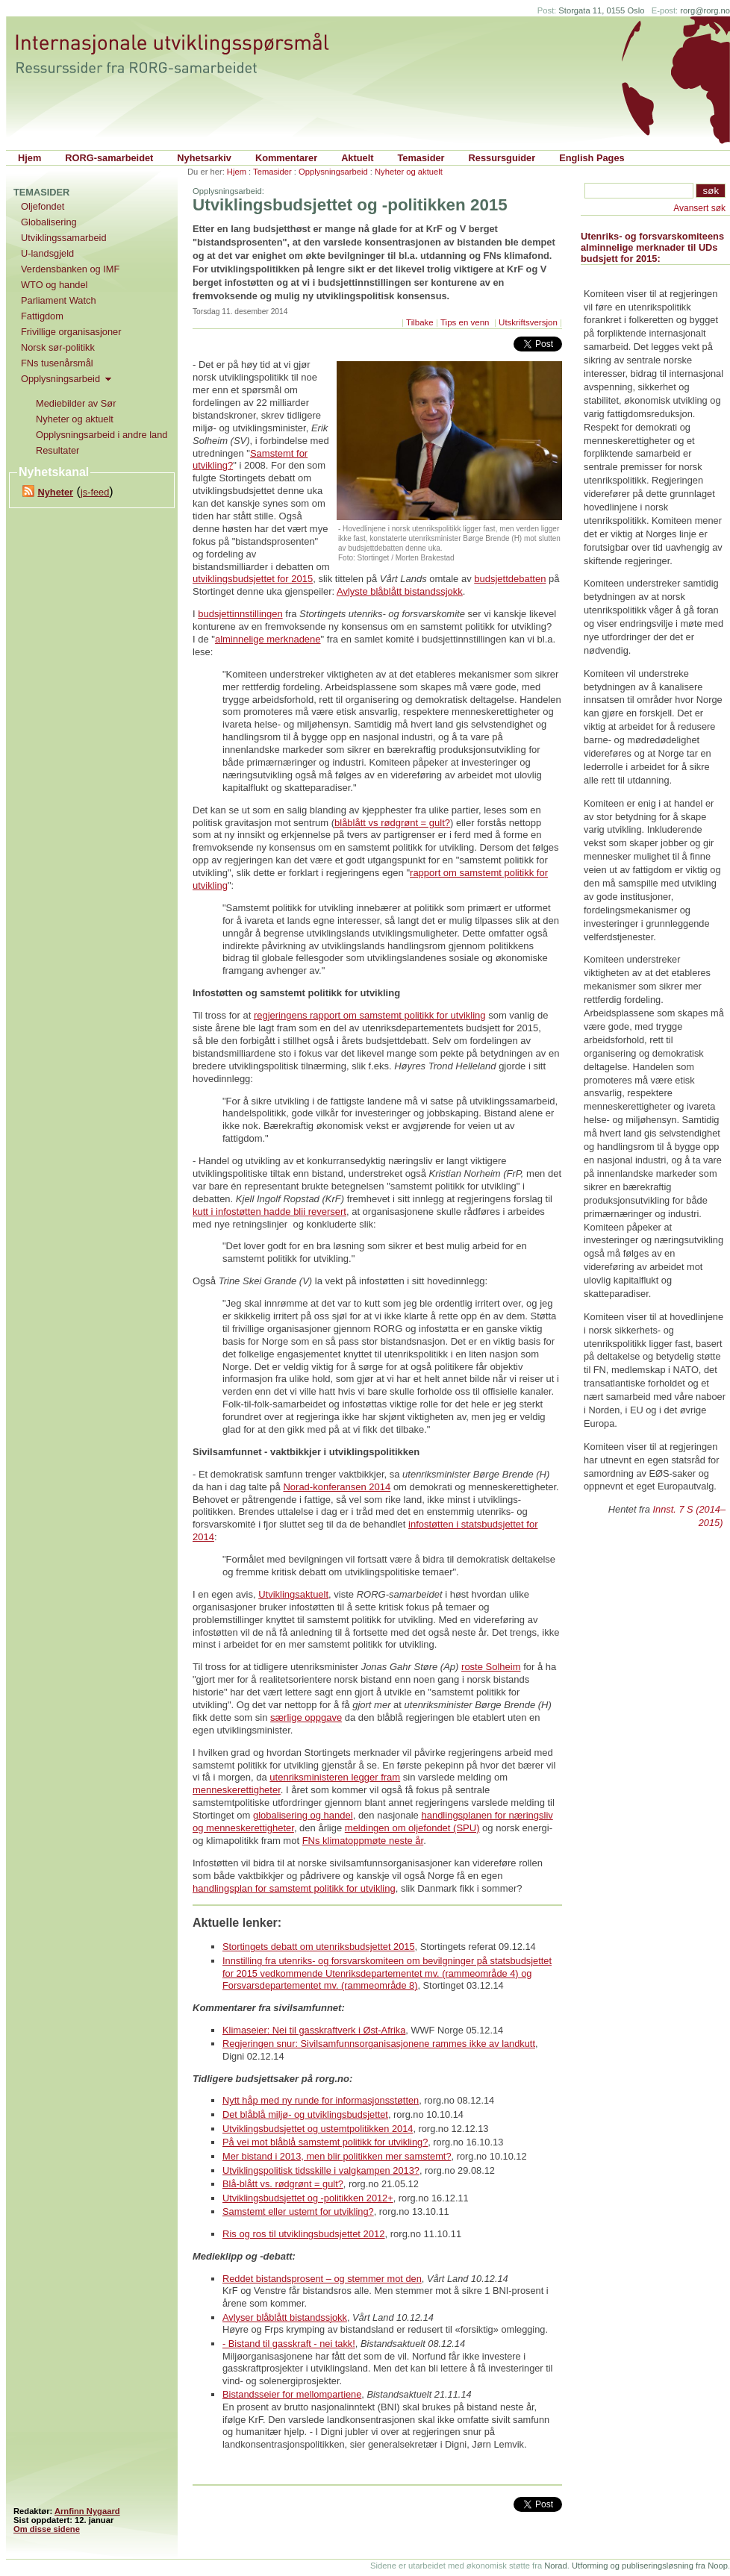 The width and height of the screenshot is (730, 2576). I want to click on Utviklingsbudsjettet og -politikken 2012+, so click(307, 2198).